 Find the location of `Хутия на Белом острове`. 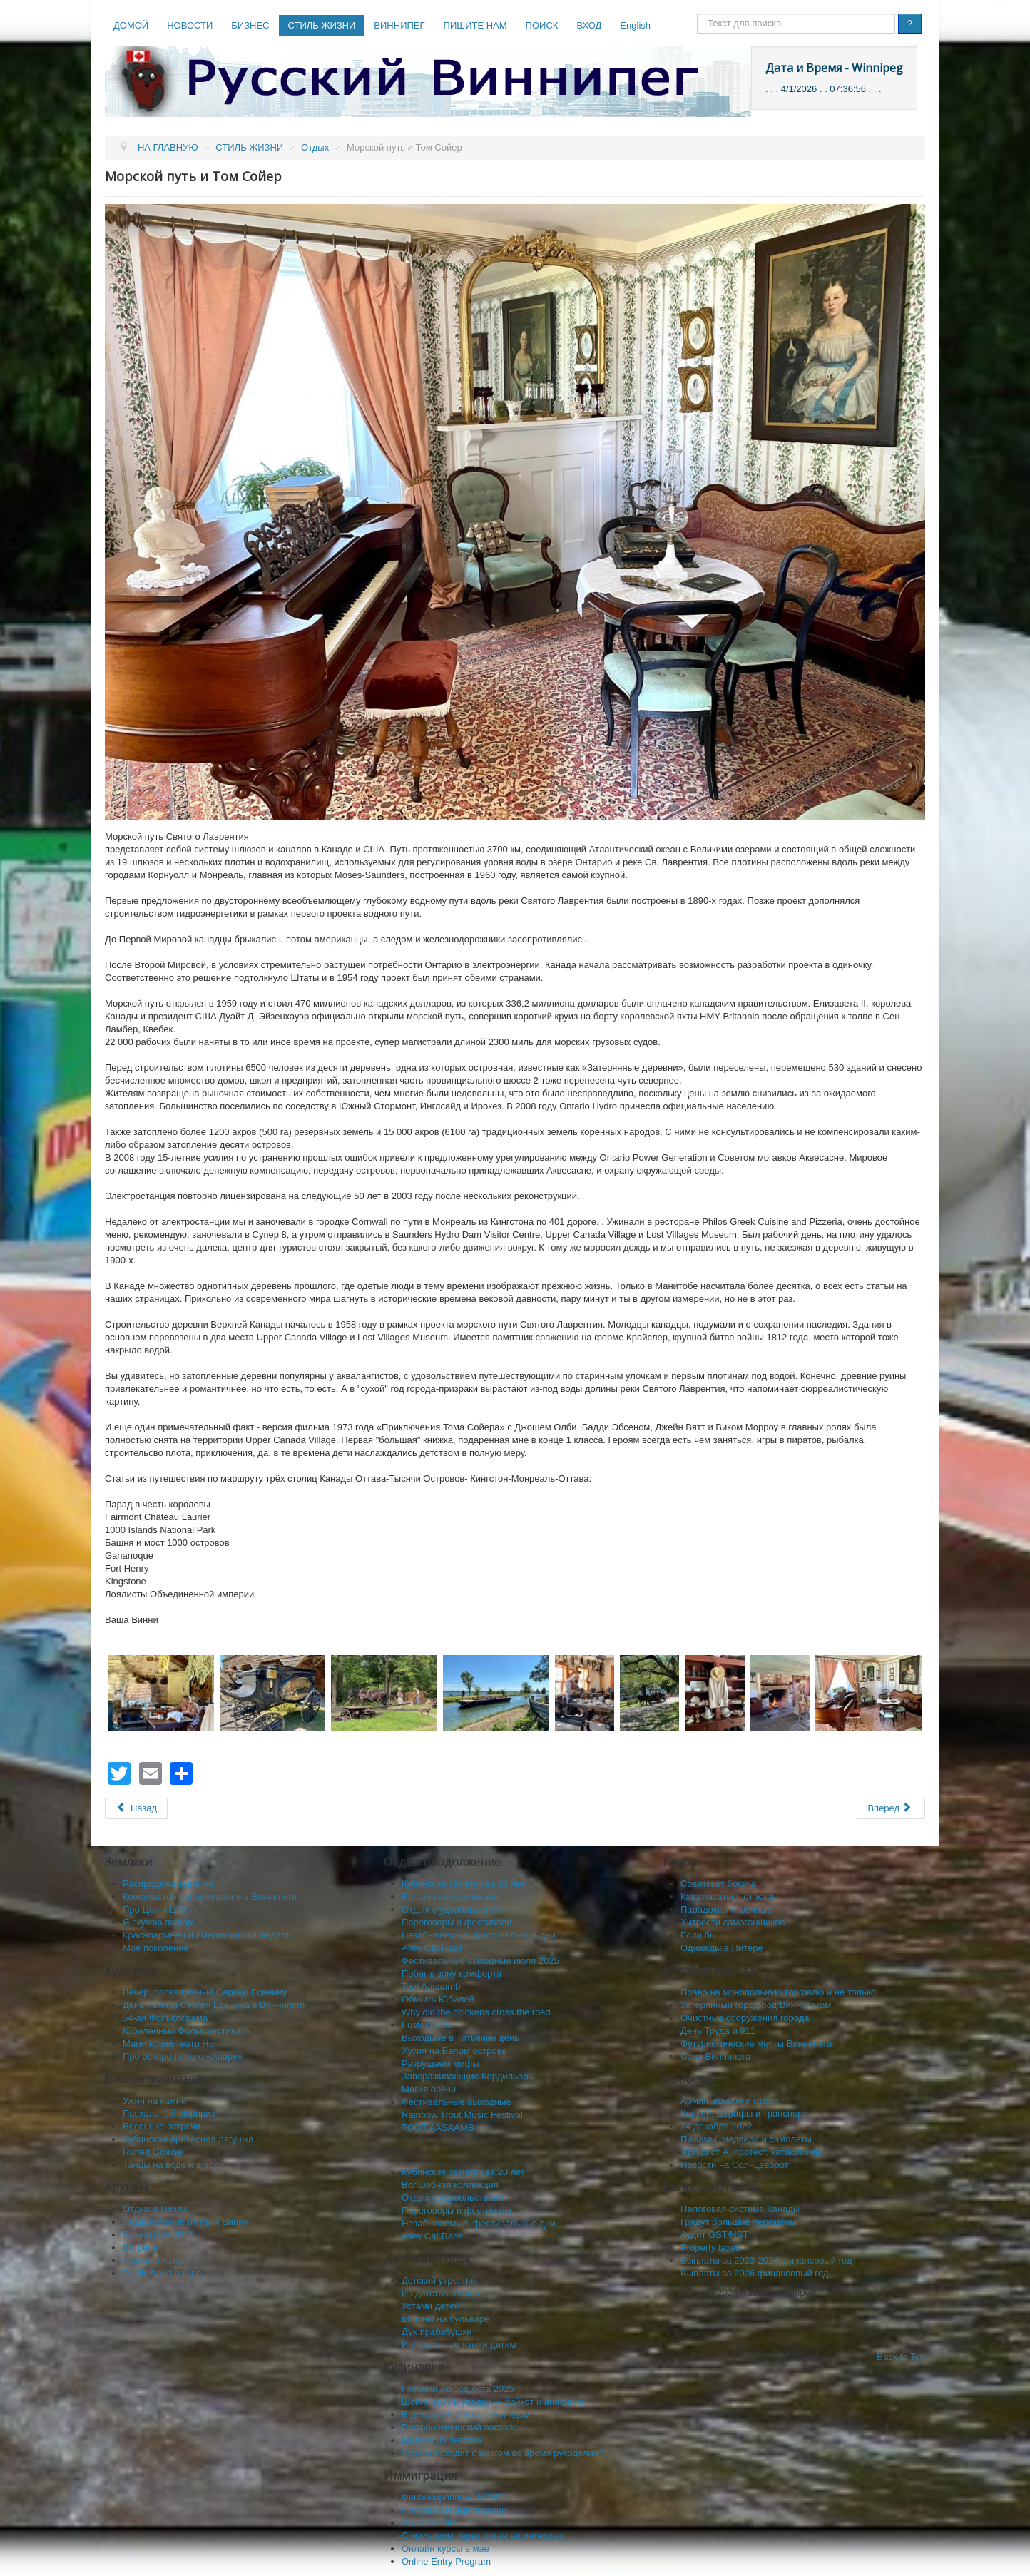

Хутия на Белом острове is located at coordinates (454, 2050).